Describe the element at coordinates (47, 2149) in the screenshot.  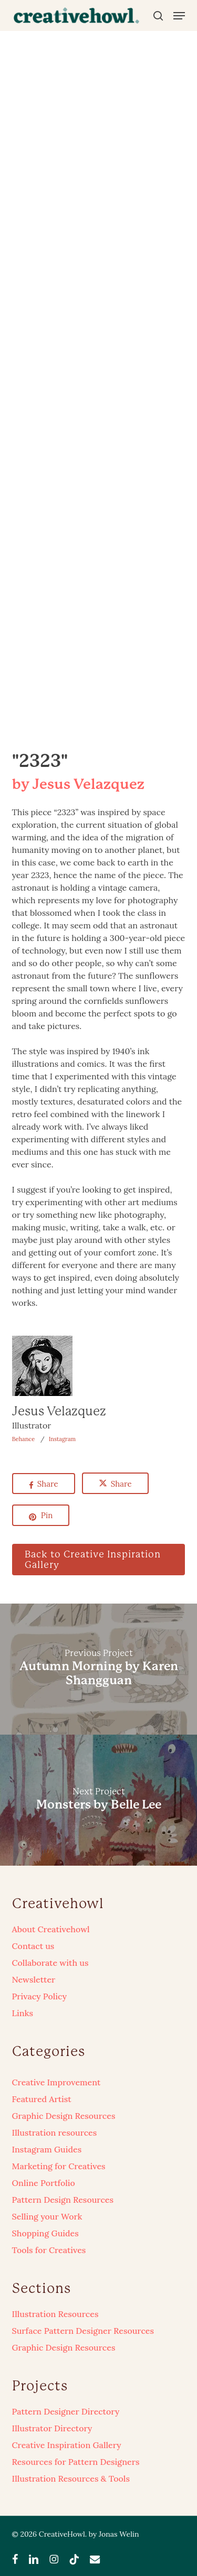
I see `Instagram Guides` at that location.